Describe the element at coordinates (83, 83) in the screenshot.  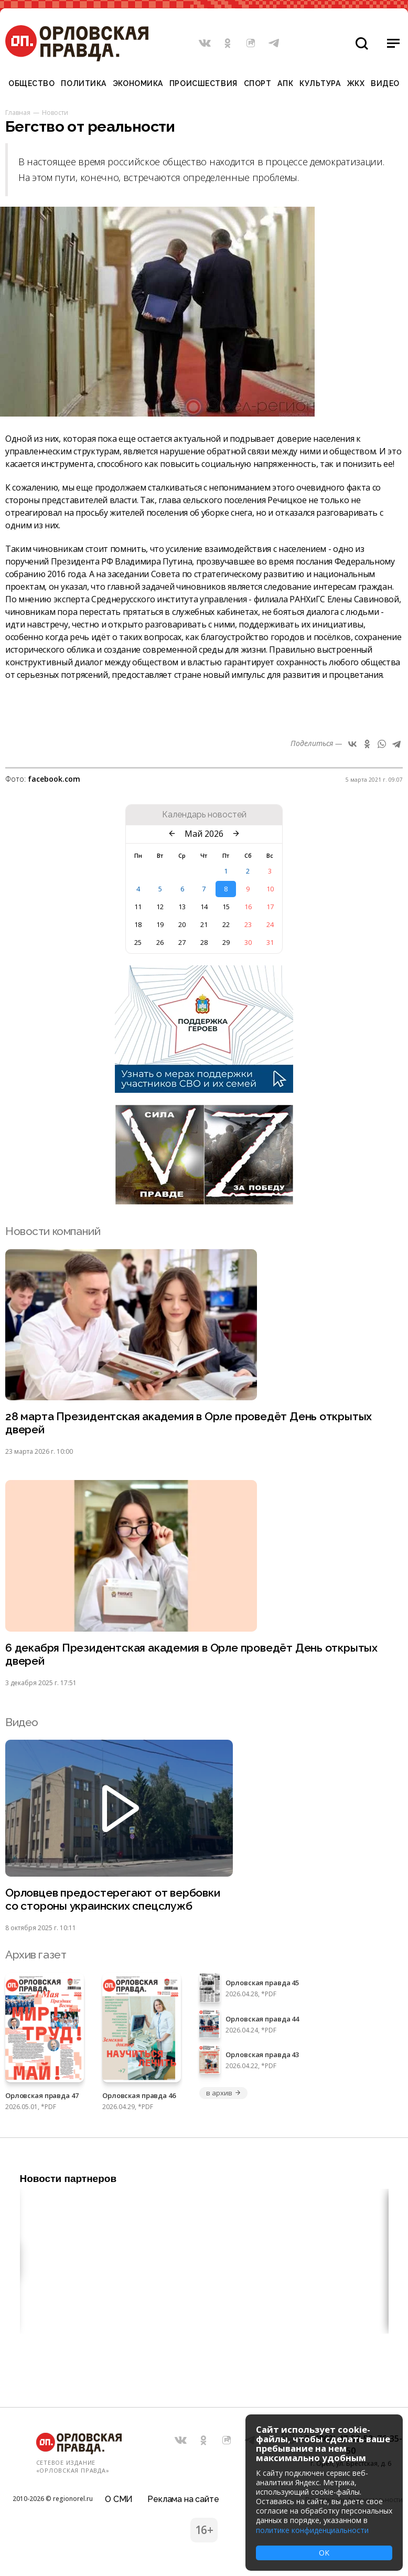
I see `Политика` at that location.